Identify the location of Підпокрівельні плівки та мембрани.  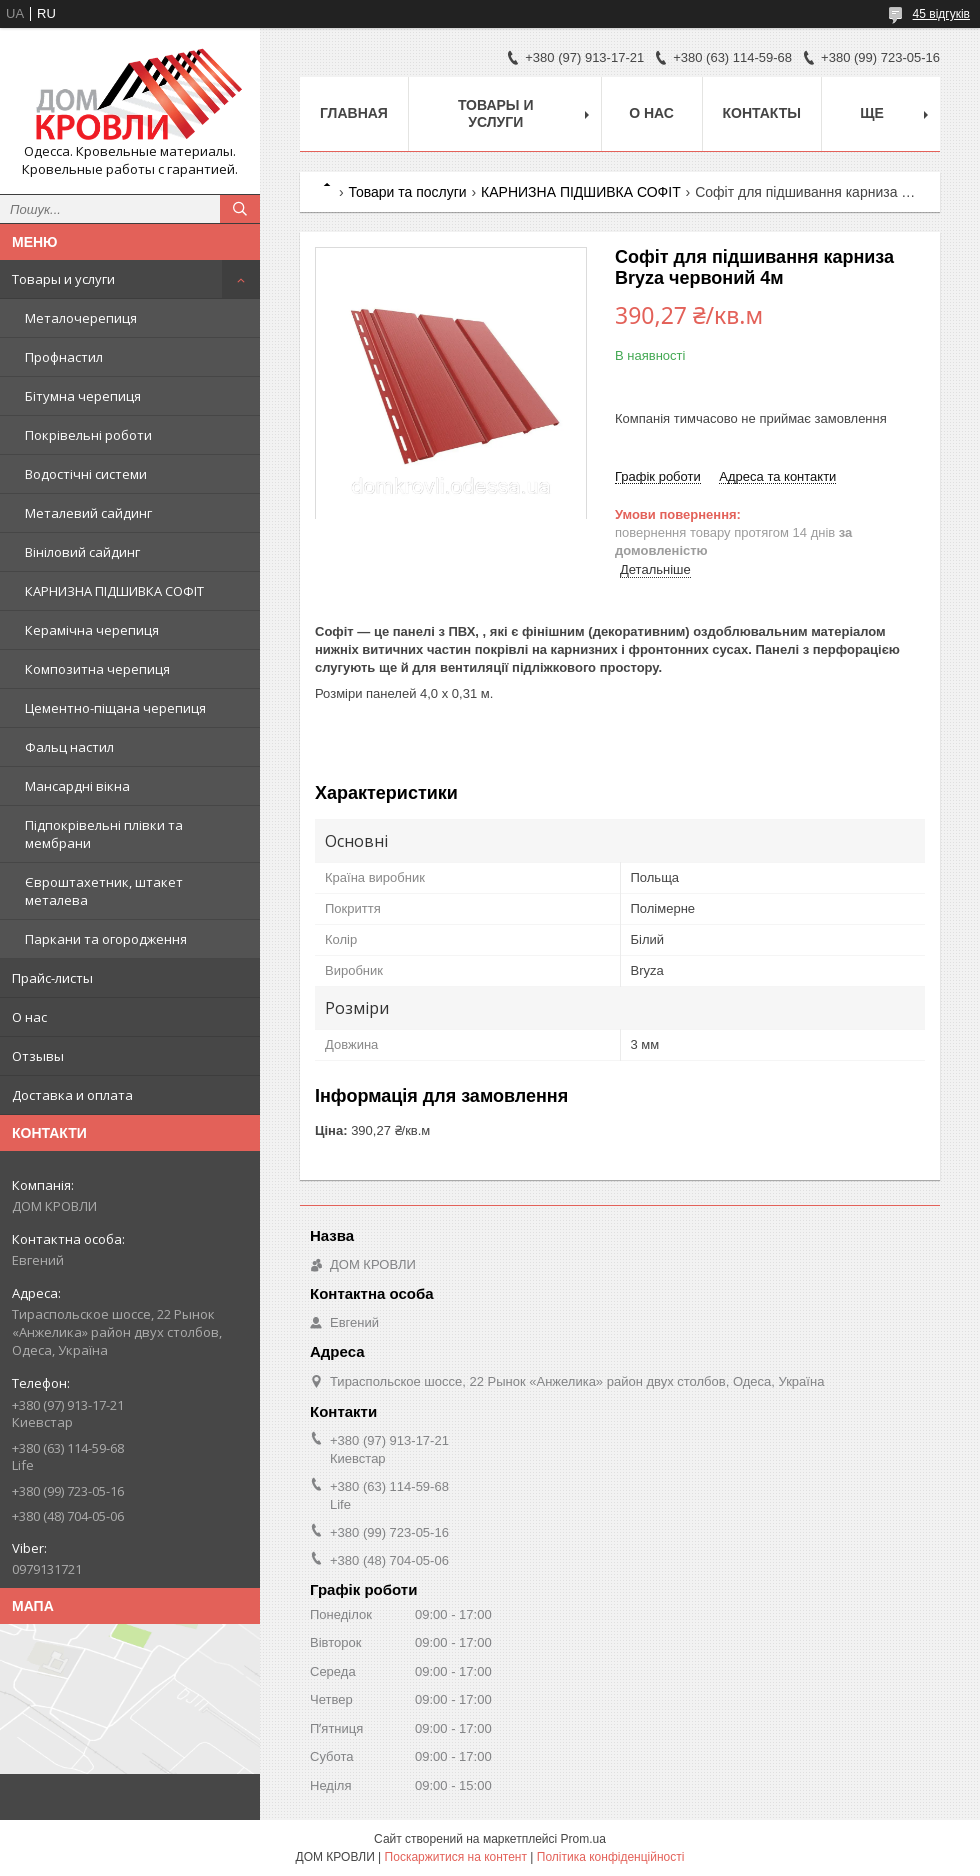
(104, 834).